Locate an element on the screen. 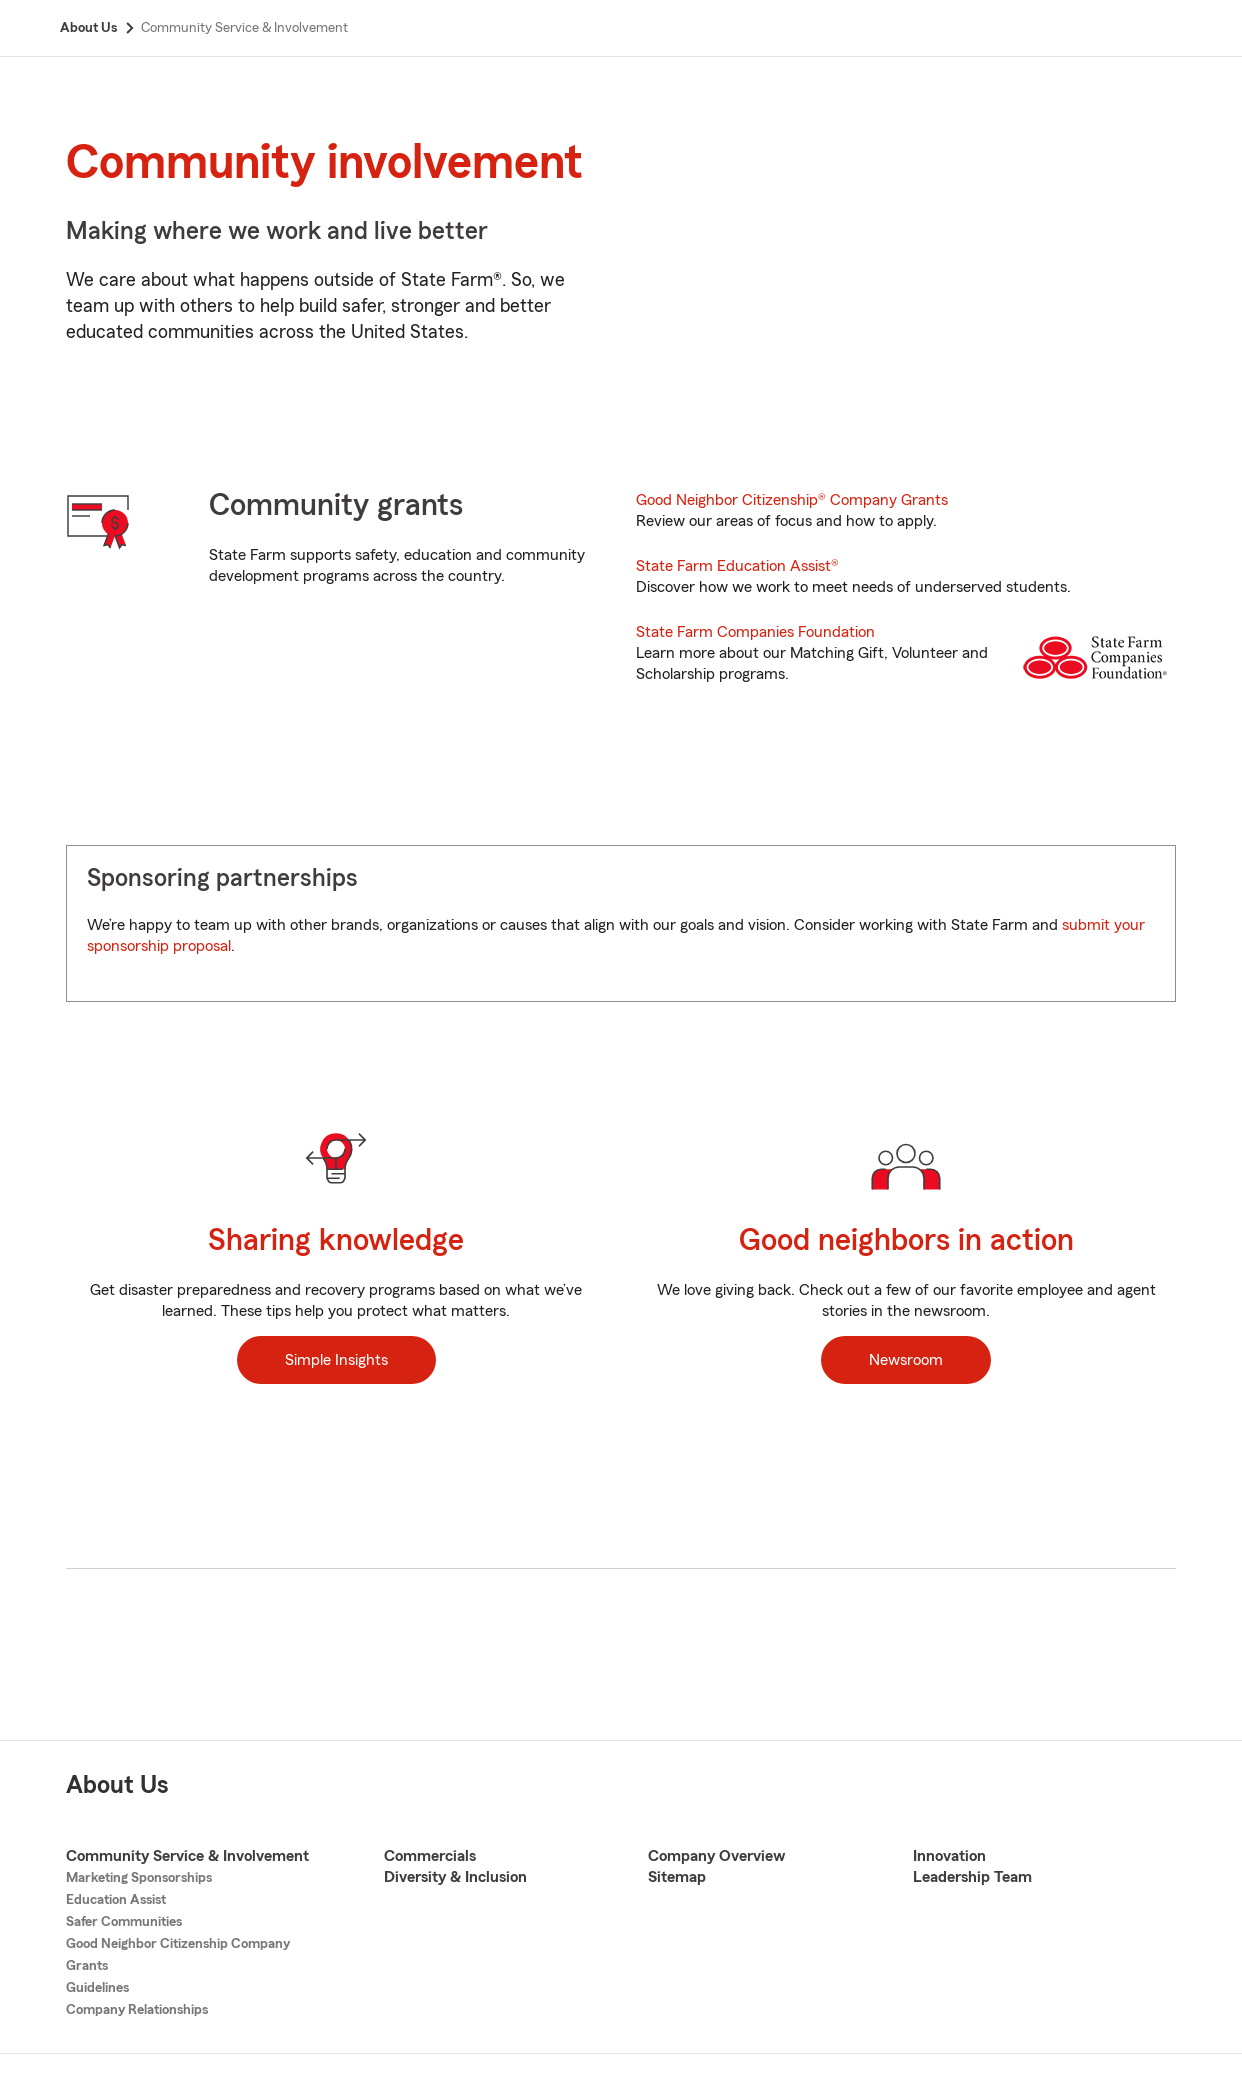 The height and width of the screenshot is (2086, 1242). Education Assist is located at coordinates (116, 1900).